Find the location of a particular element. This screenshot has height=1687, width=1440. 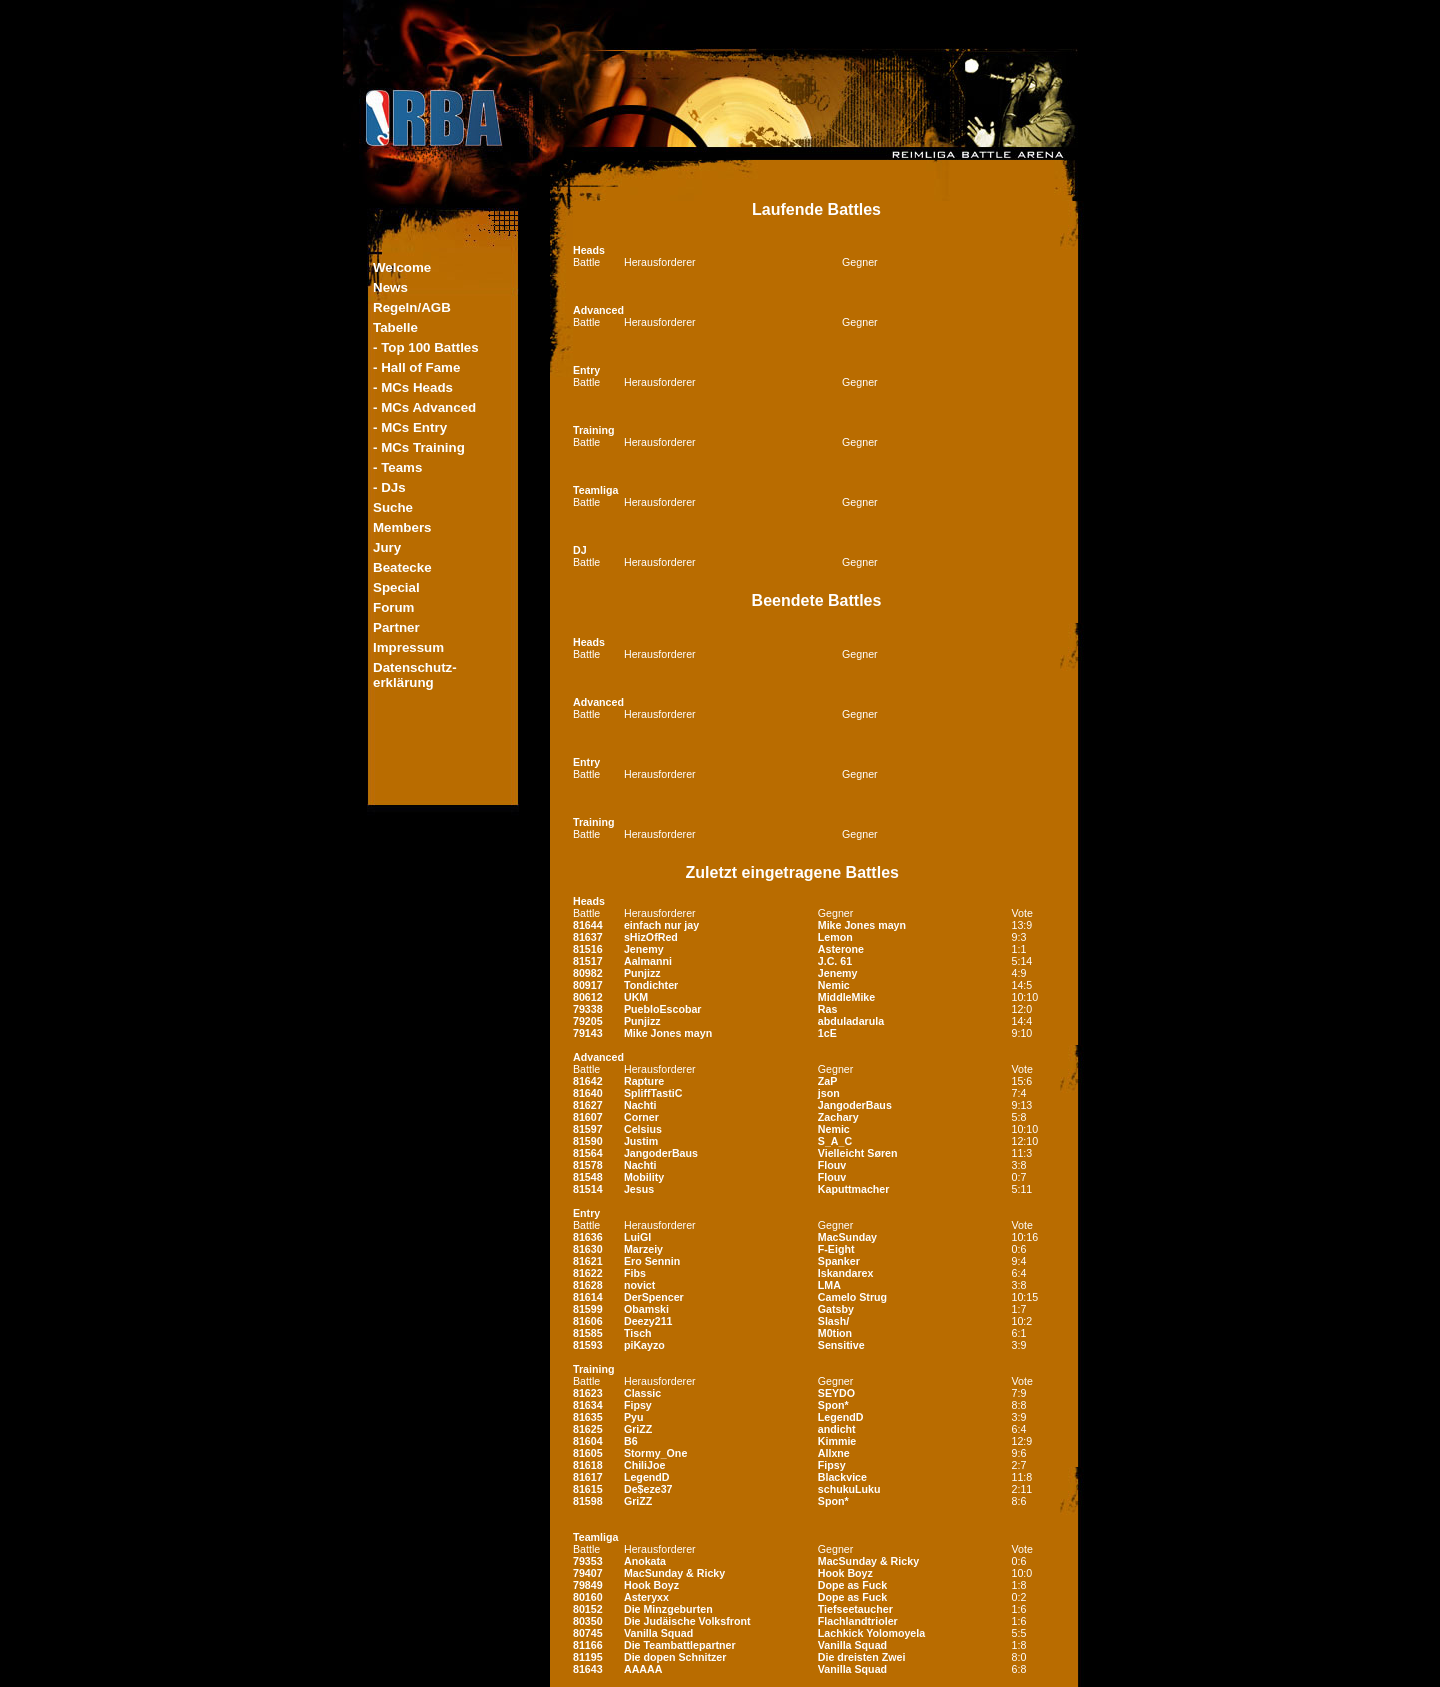

Punjizz is located at coordinates (642, 973).